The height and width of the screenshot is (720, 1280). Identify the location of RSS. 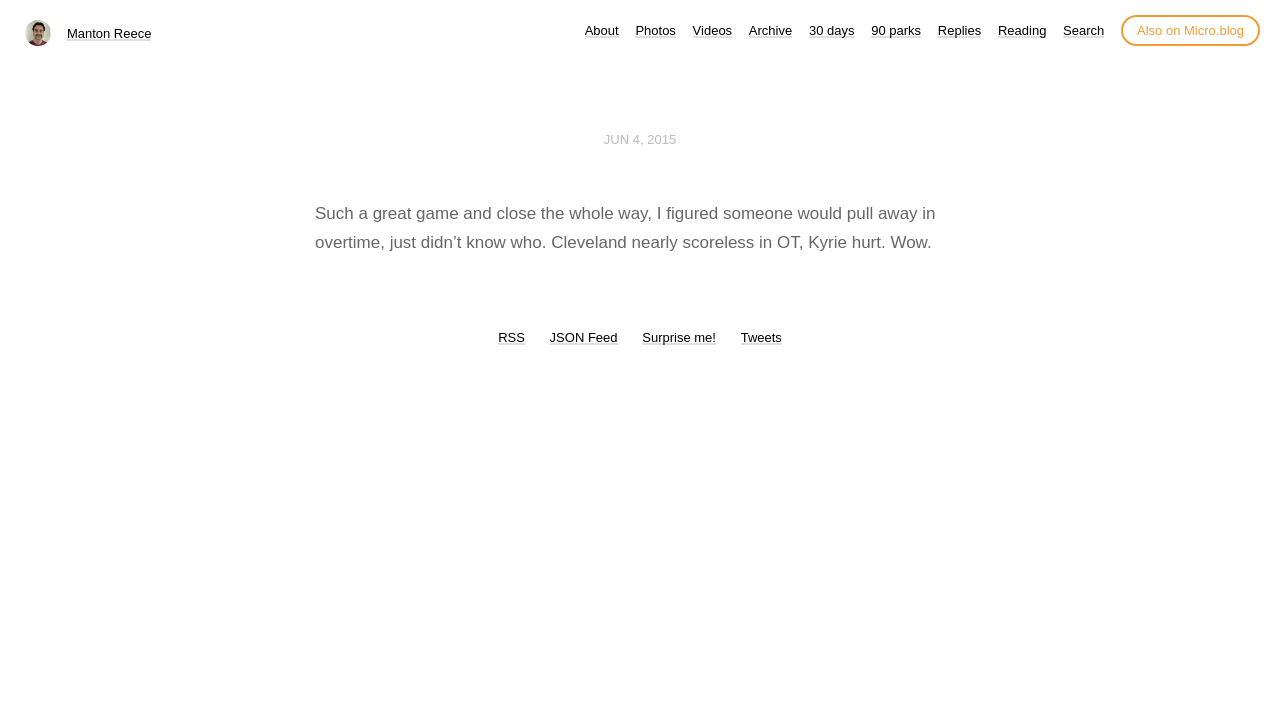
(511, 337).